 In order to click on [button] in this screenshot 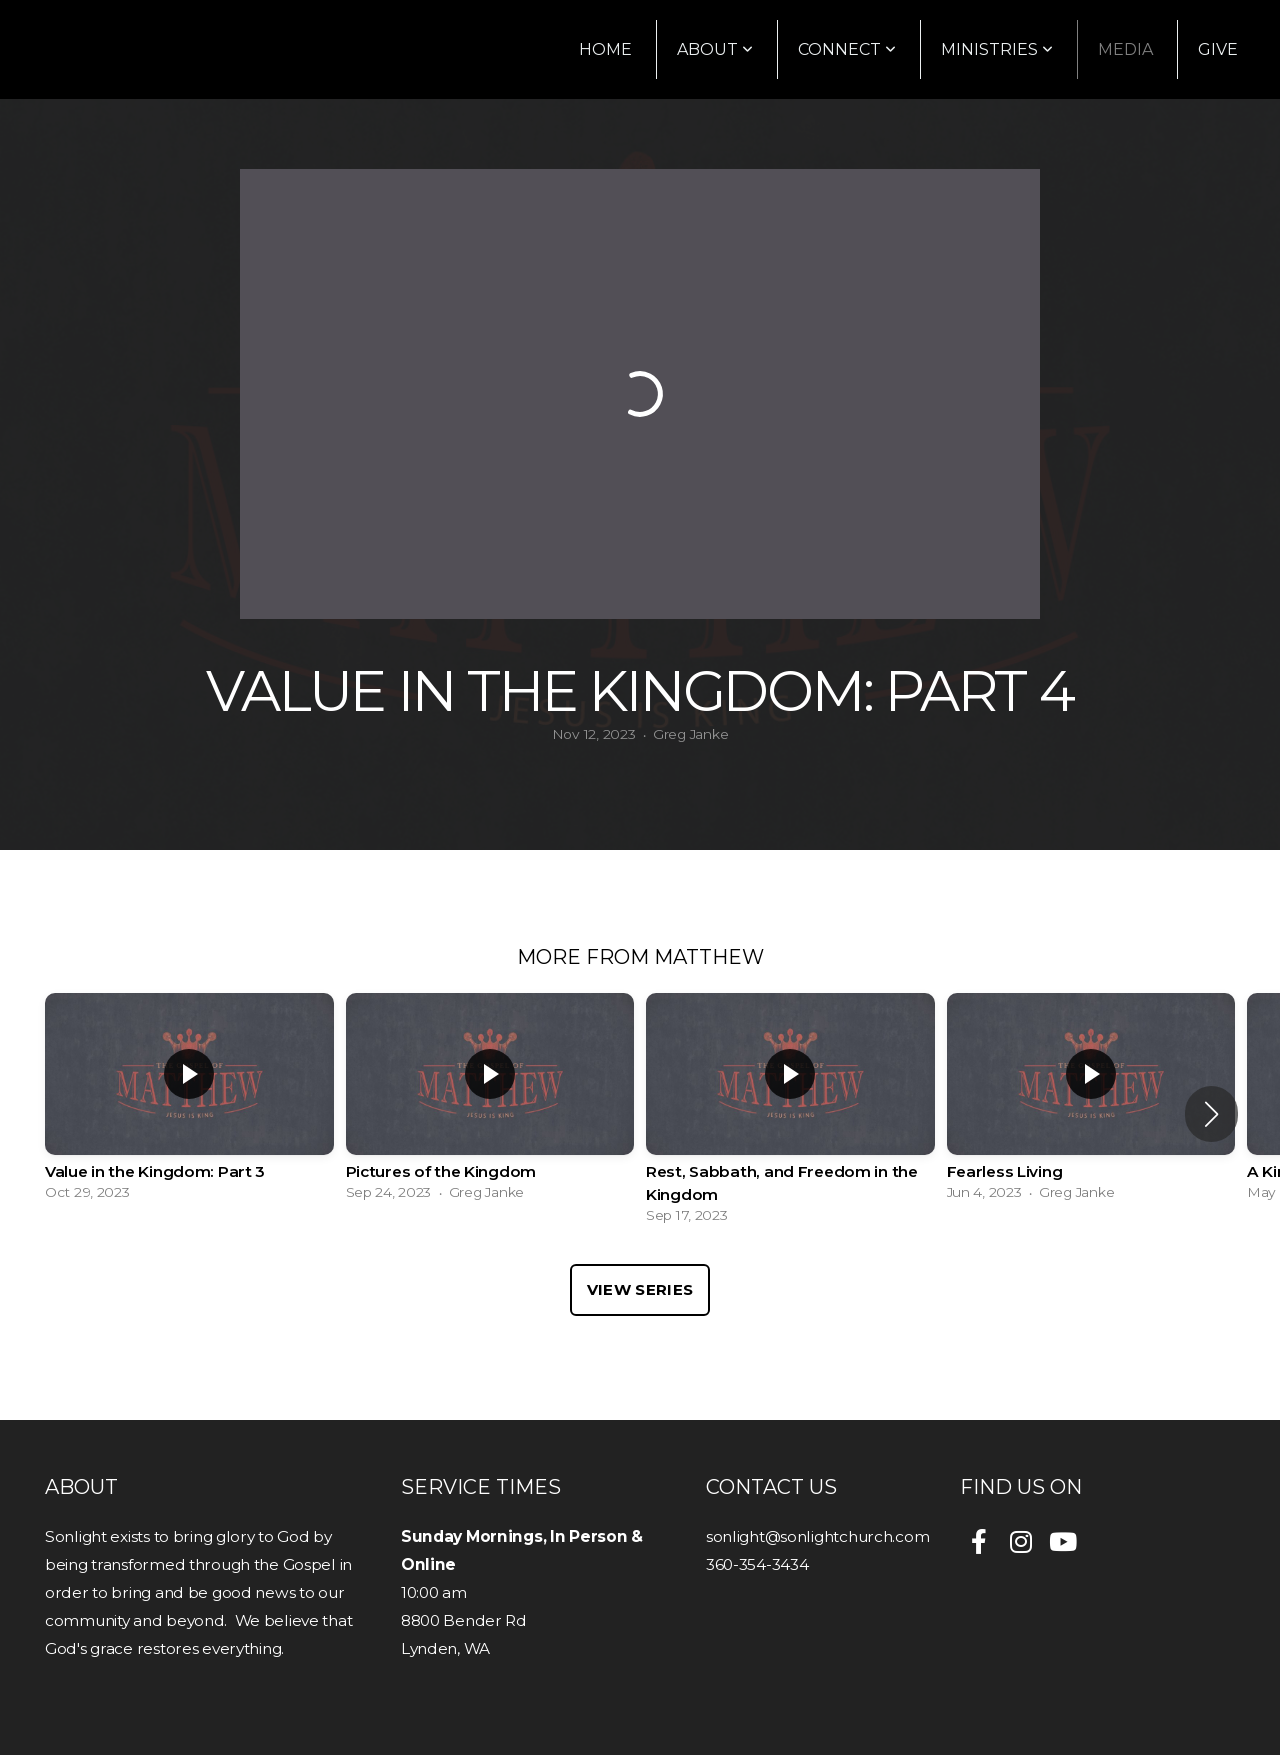, I will do `click(1211, 1114)`.